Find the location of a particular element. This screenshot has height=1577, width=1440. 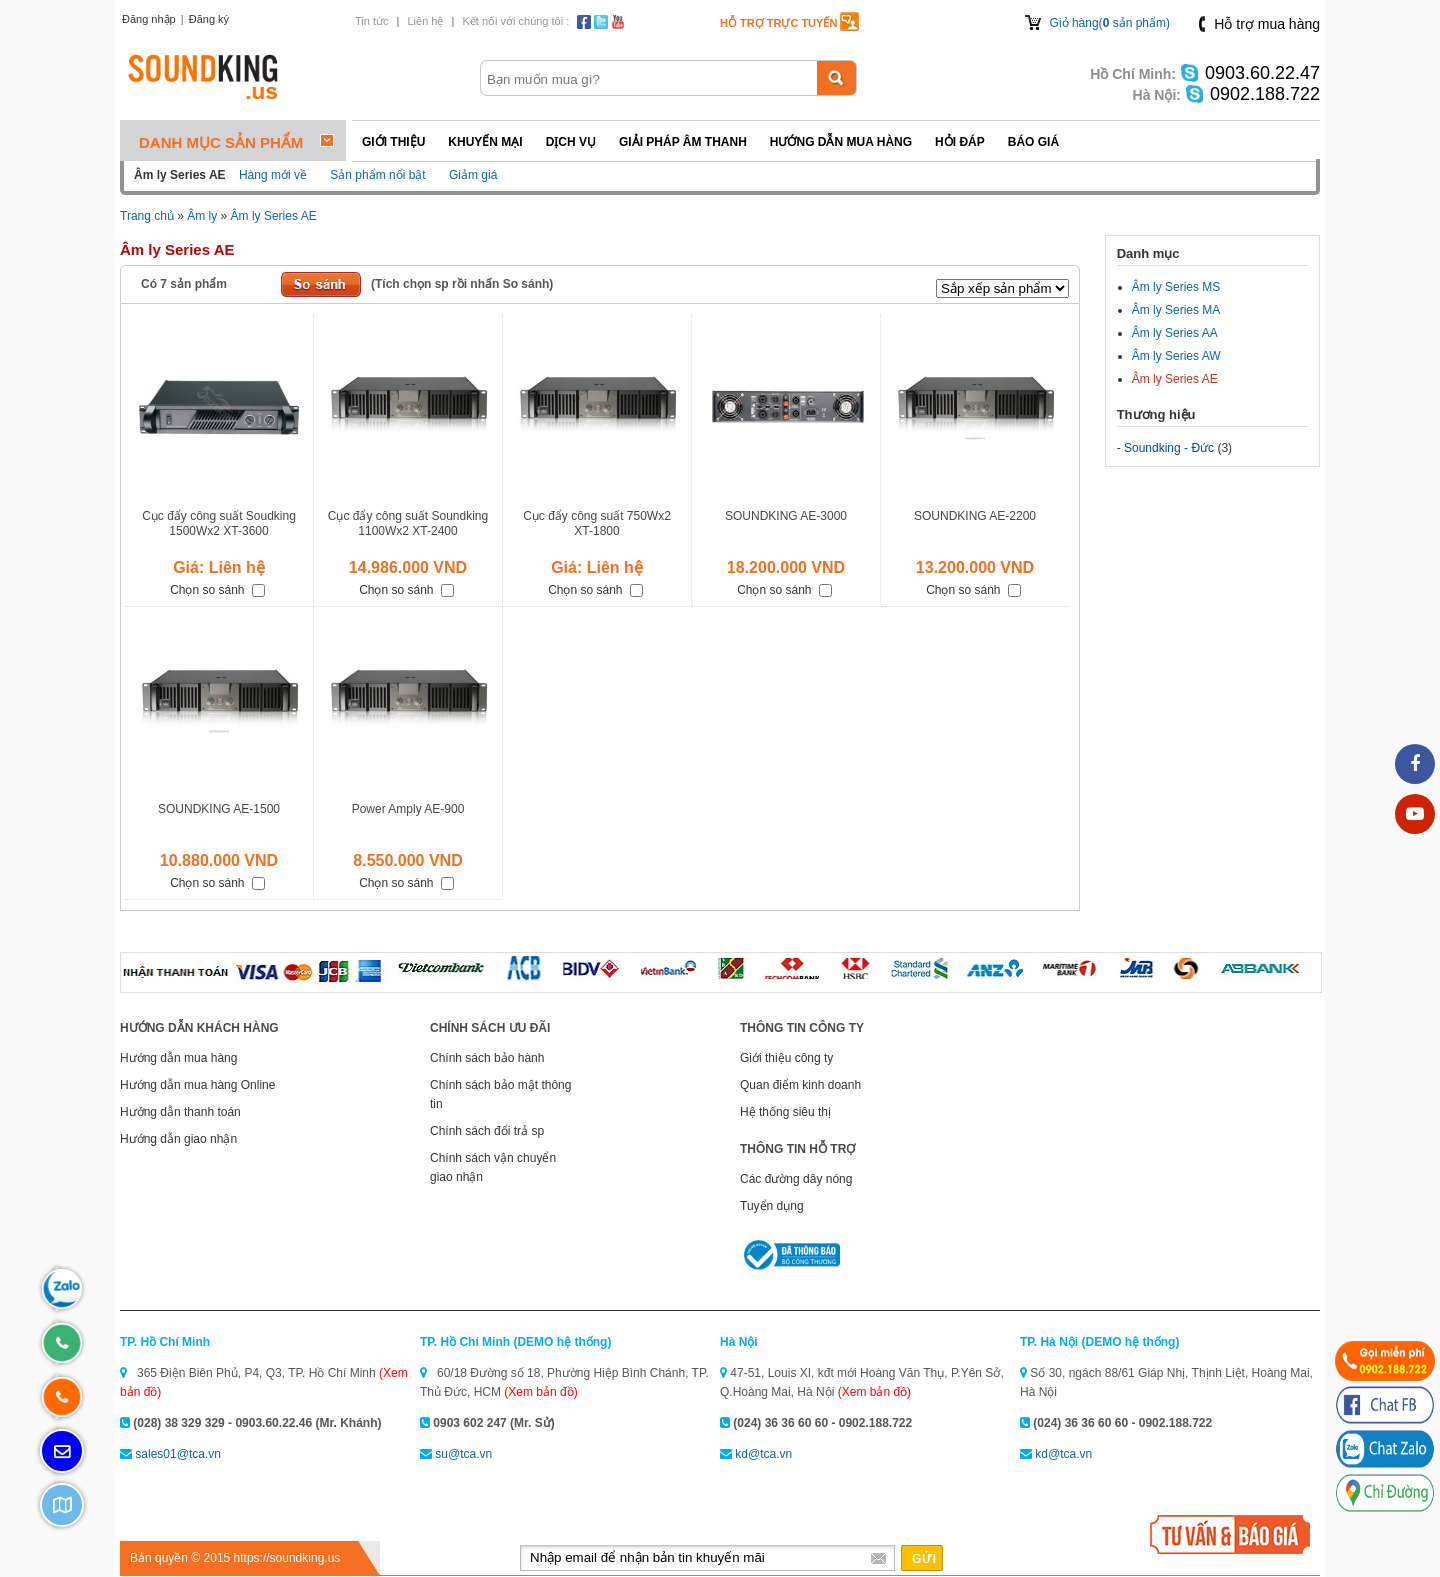

Chính sách bảo hành is located at coordinates (487, 1058).